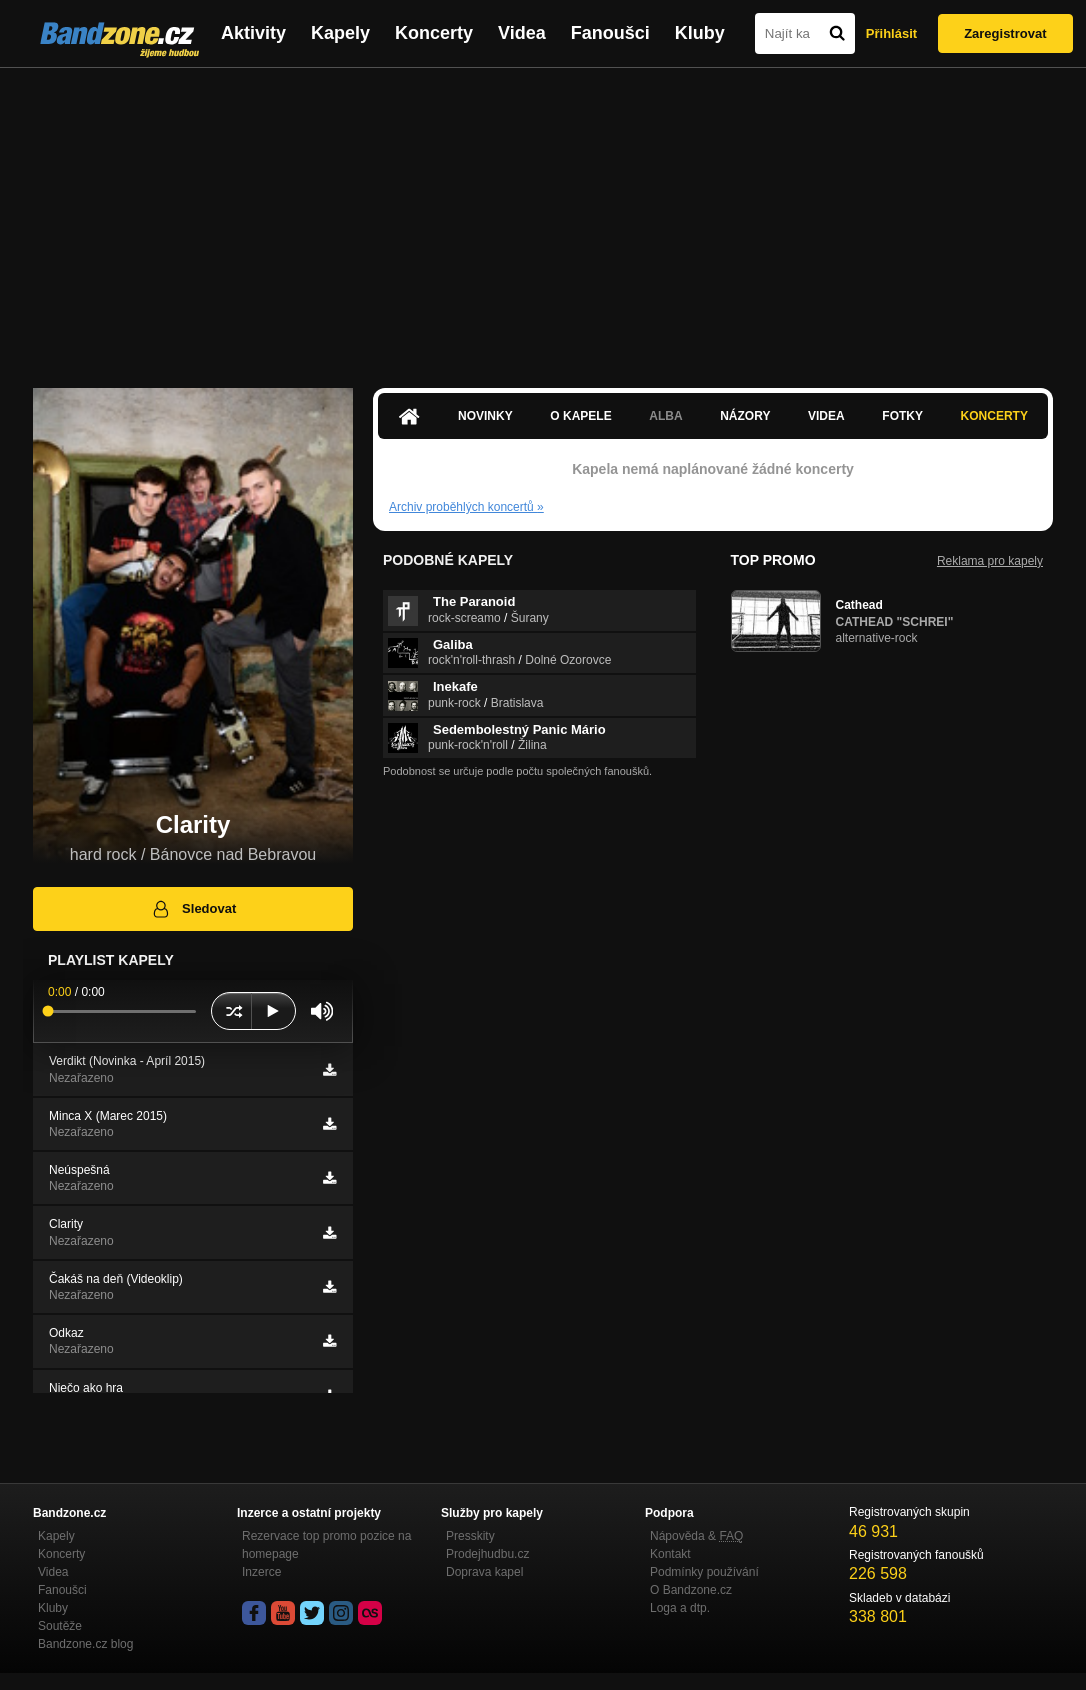  What do you see at coordinates (193, 909) in the screenshot?
I see `Sledovat` at bounding box center [193, 909].